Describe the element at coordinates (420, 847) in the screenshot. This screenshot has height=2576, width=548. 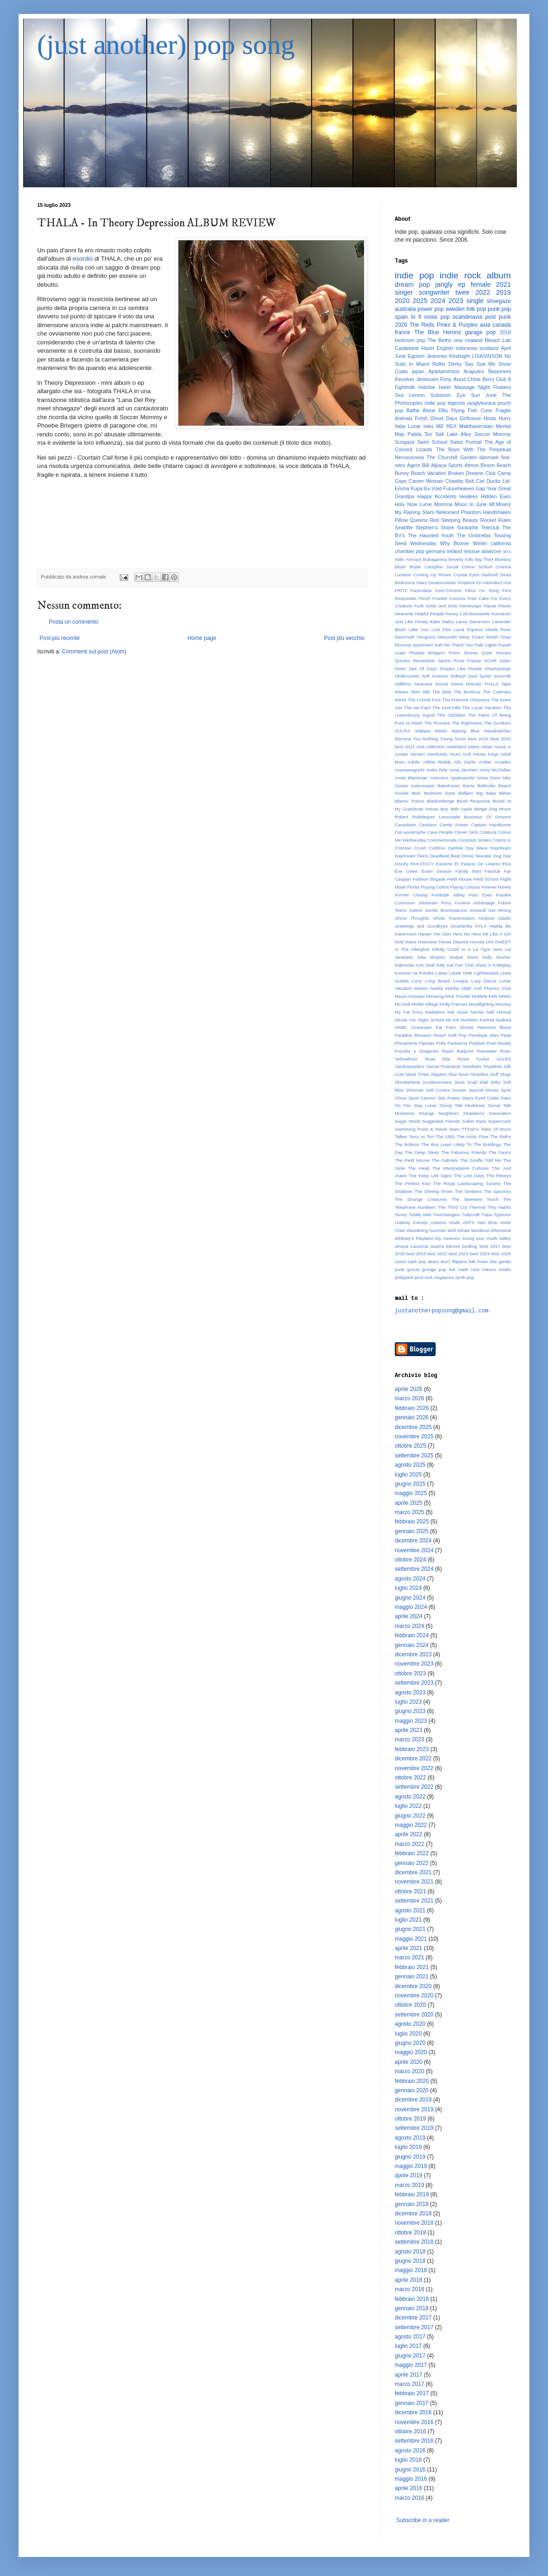
I see `Crush` at that location.